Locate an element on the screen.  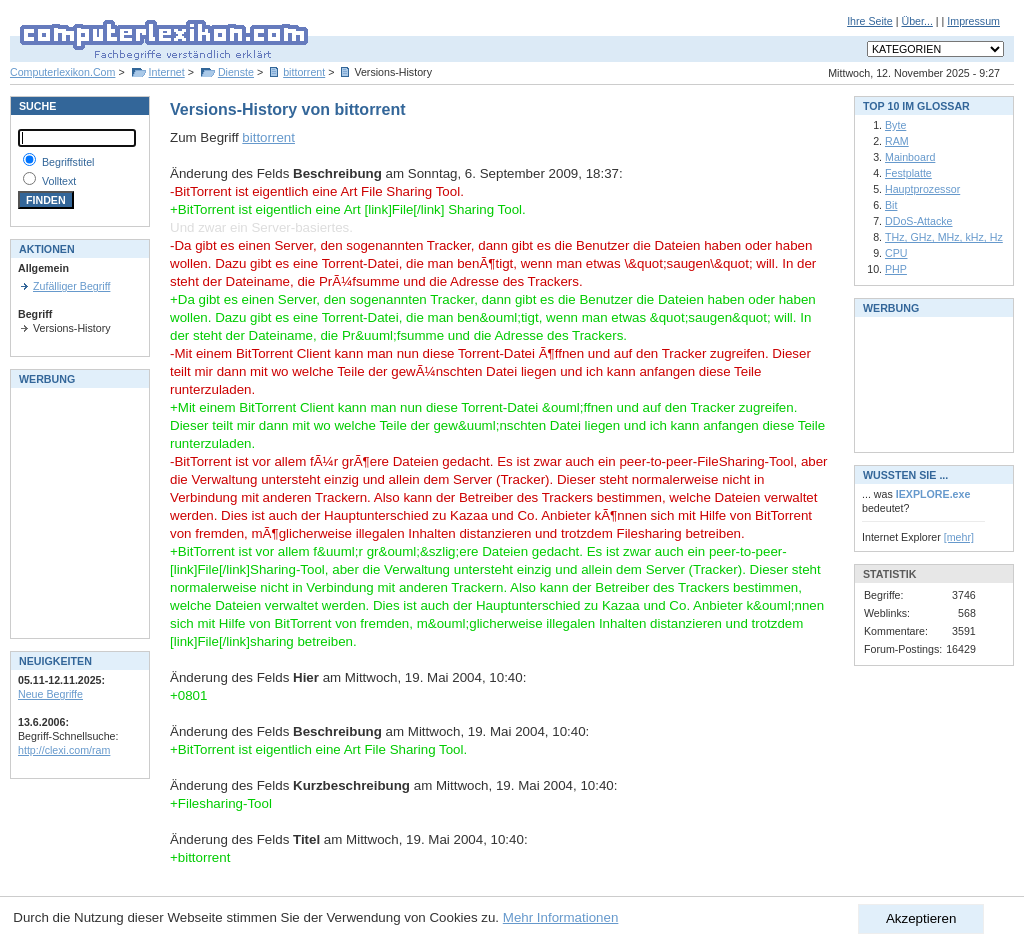
Ihre Seite is located at coordinates (870, 21).